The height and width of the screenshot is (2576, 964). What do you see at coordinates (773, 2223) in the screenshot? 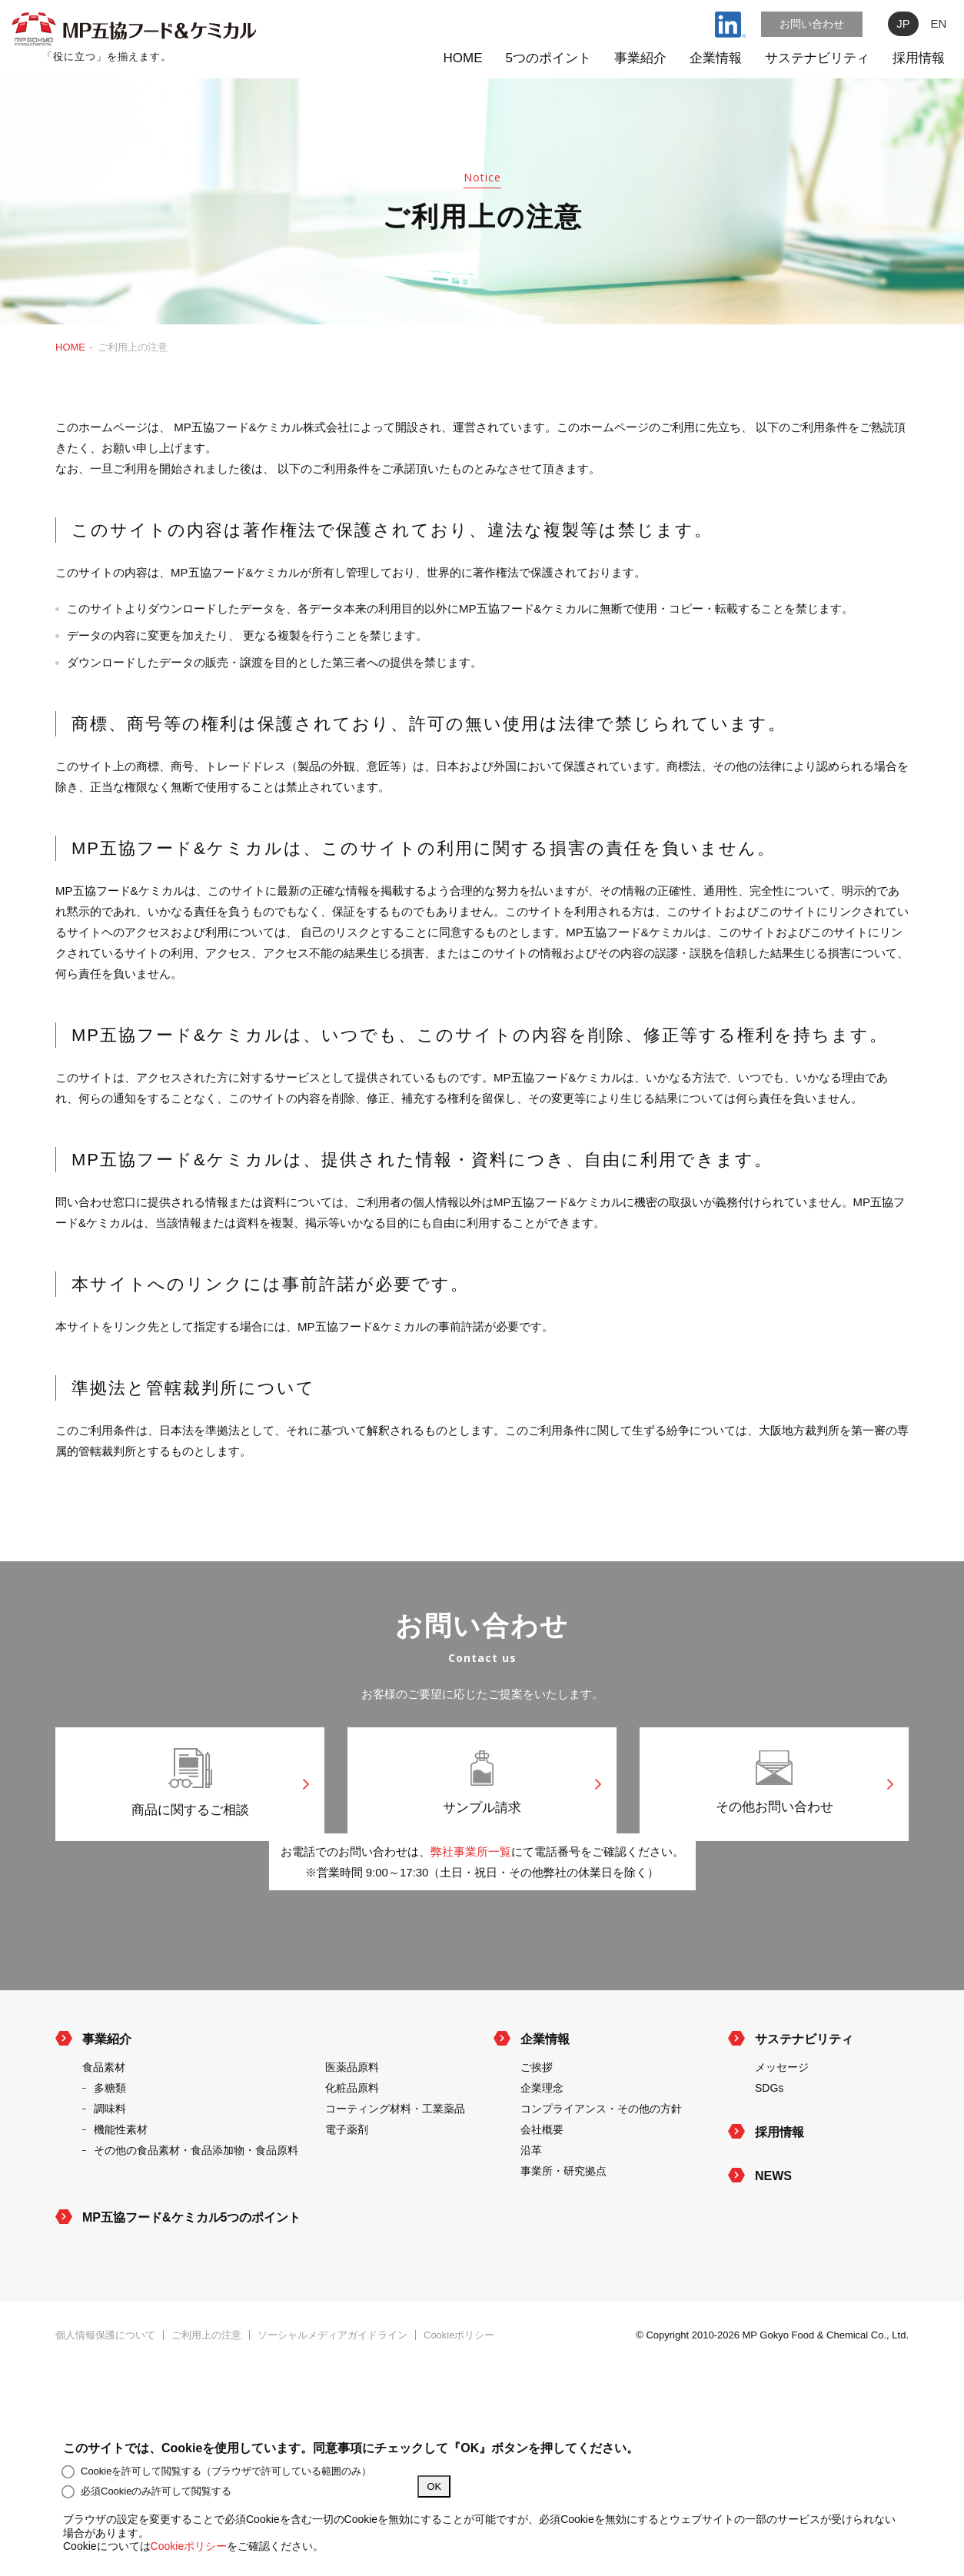
I see `NEWS` at bounding box center [773, 2223].